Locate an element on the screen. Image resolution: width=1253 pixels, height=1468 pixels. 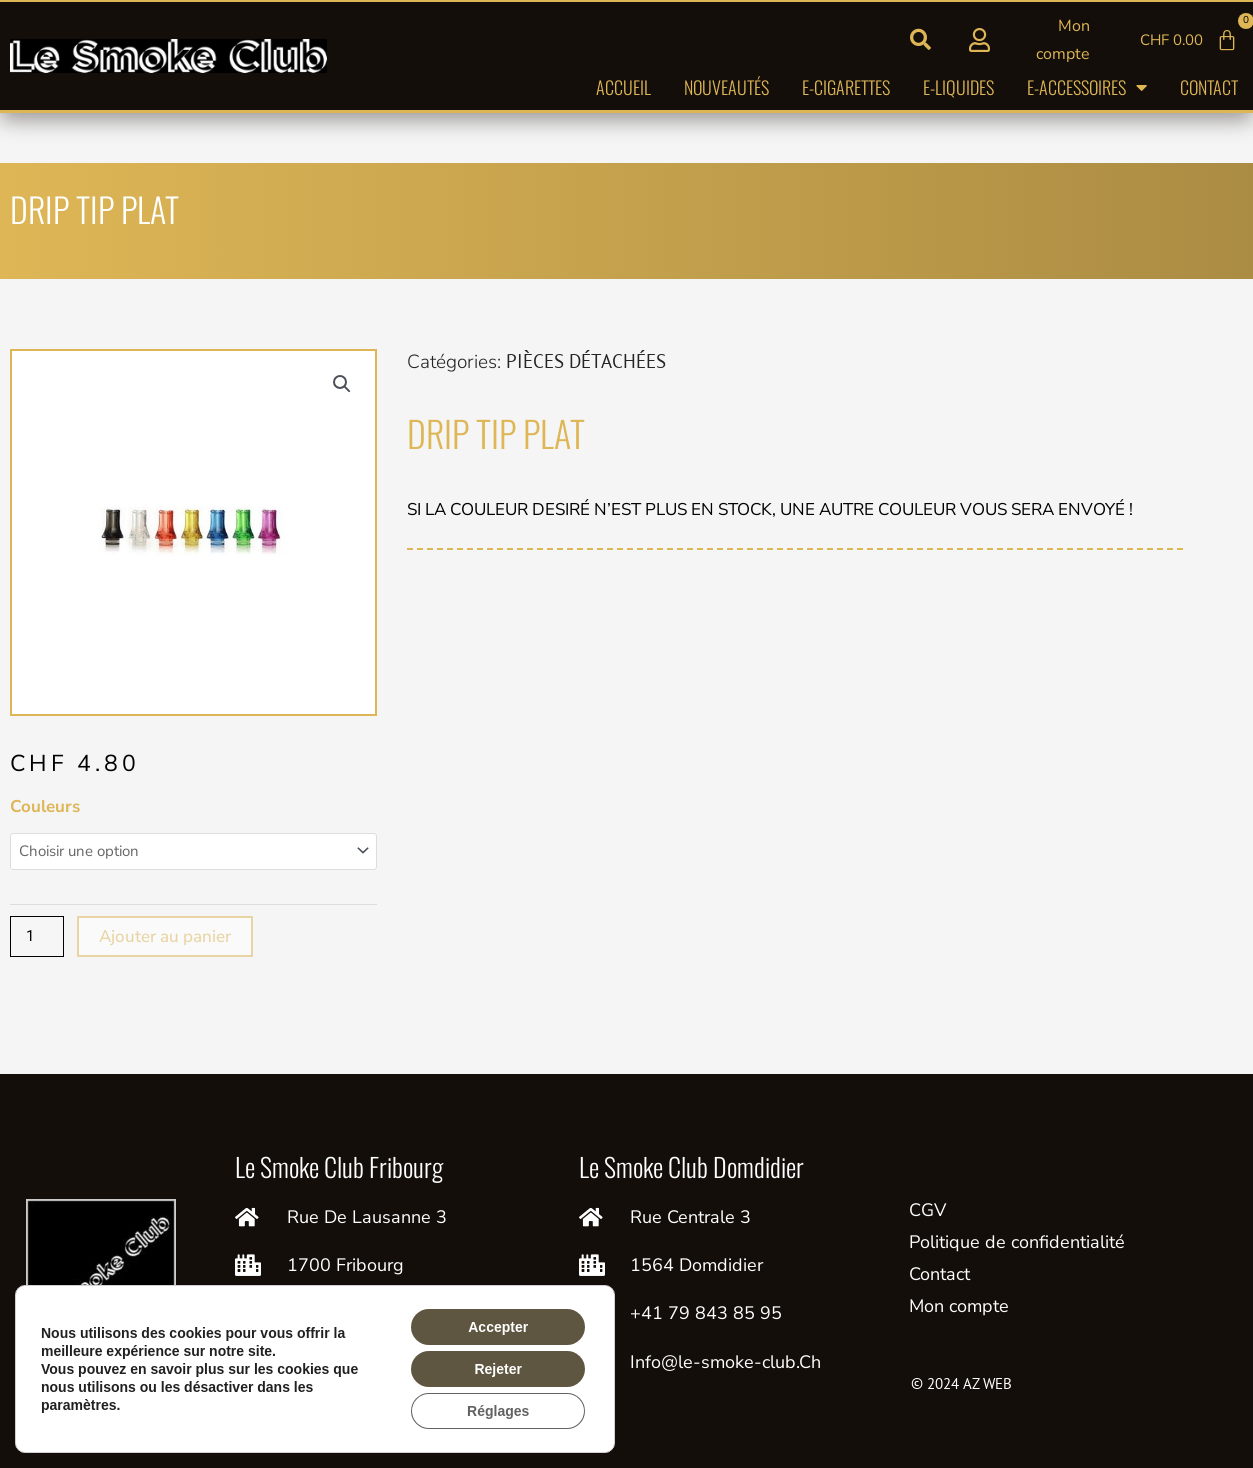
E-accessoires [button] is located at coordinates (1087, 87).